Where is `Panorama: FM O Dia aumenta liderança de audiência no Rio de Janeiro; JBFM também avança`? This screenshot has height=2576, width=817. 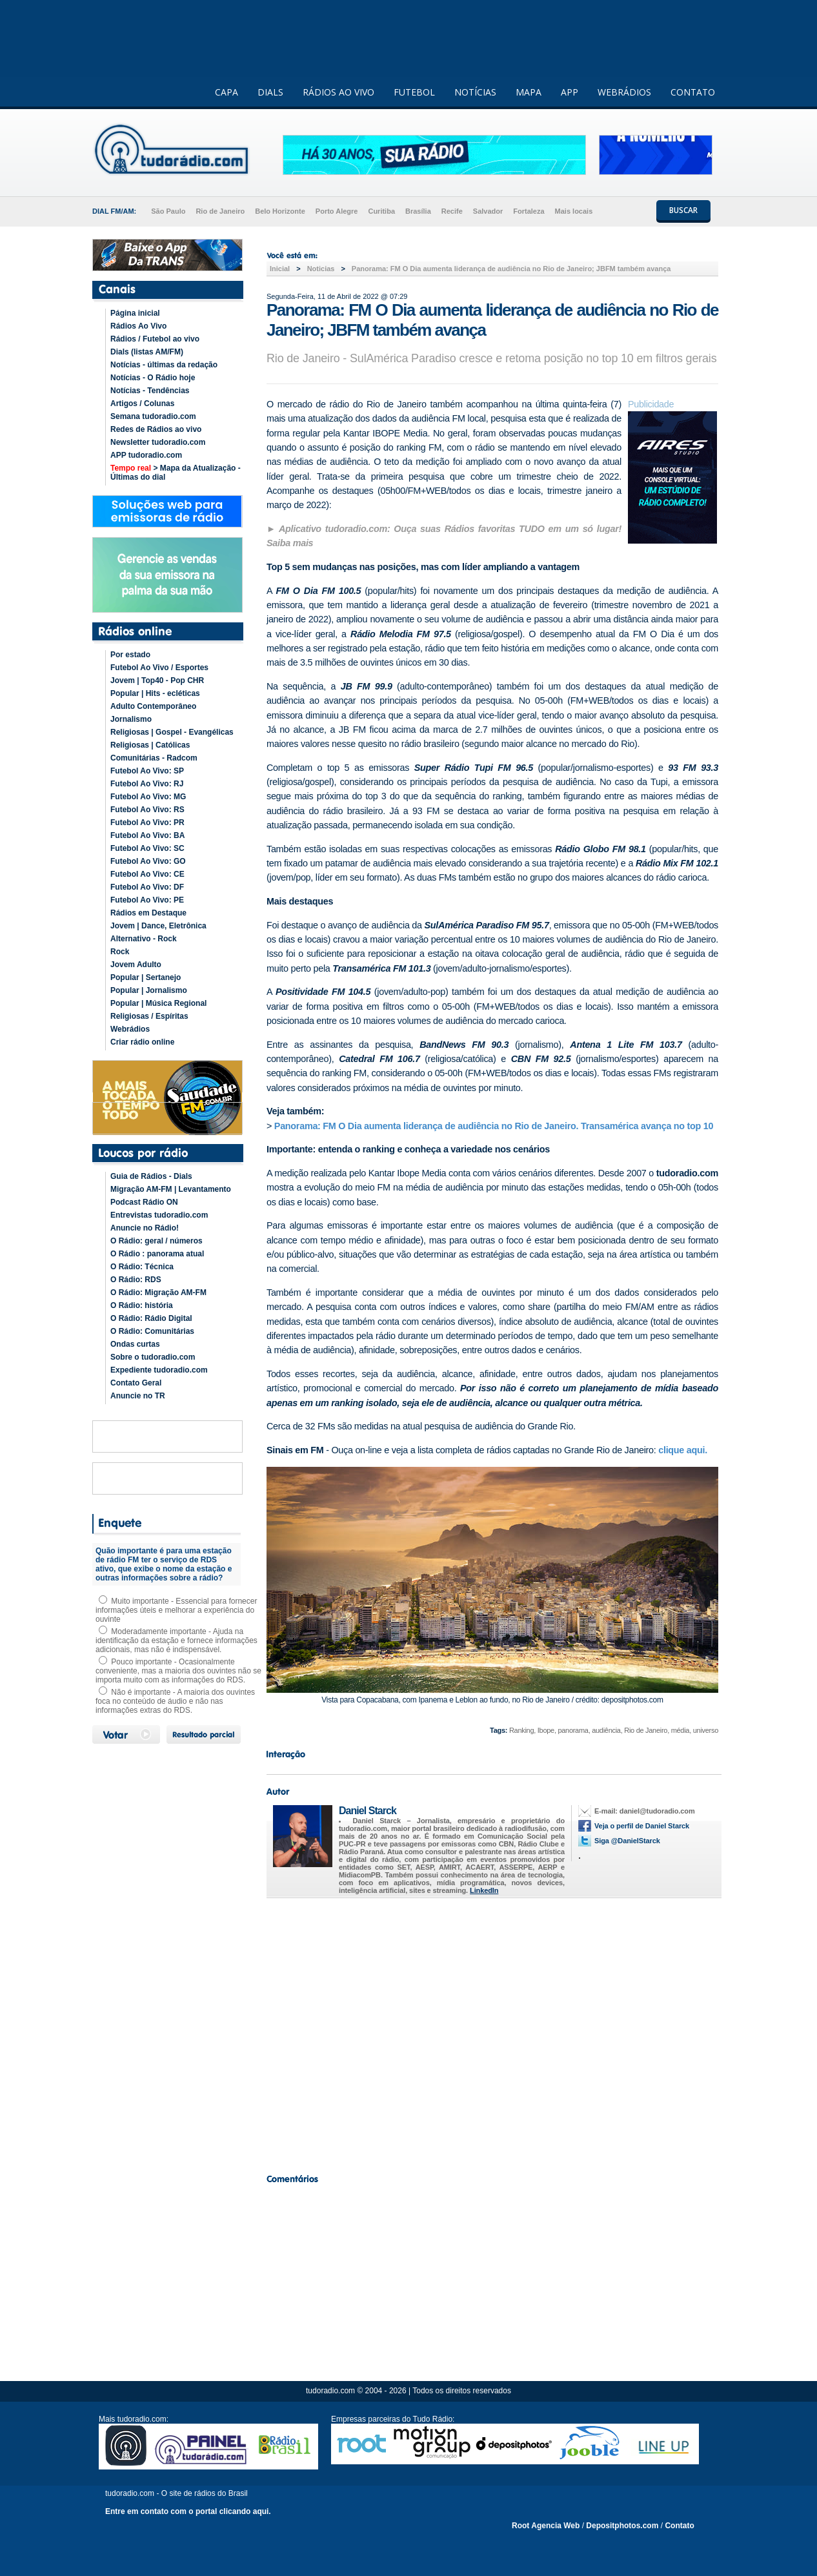 Panorama: FM O Dia aumenta liderança de audiência no Rio de Janeiro; JBFM também avança is located at coordinates (511, 268).